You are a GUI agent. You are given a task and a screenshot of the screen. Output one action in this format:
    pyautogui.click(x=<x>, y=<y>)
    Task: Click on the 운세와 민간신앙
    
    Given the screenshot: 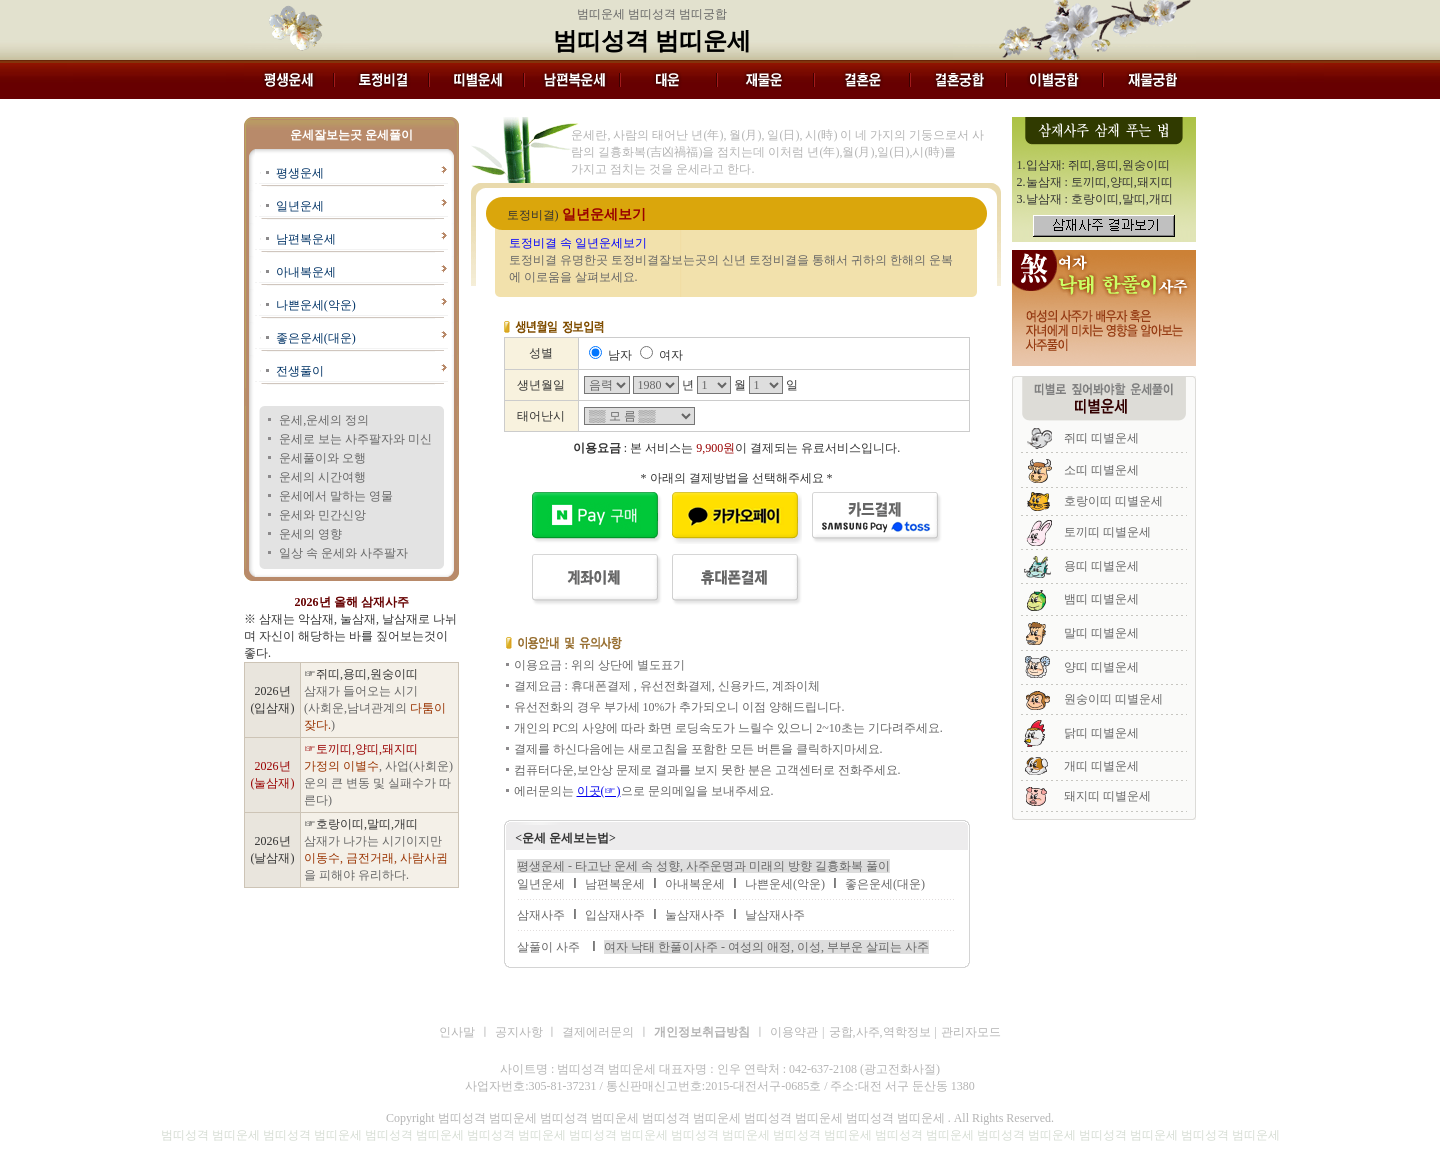 What is the action you would take?
    pyautogui.click(x=322, y=515)
    